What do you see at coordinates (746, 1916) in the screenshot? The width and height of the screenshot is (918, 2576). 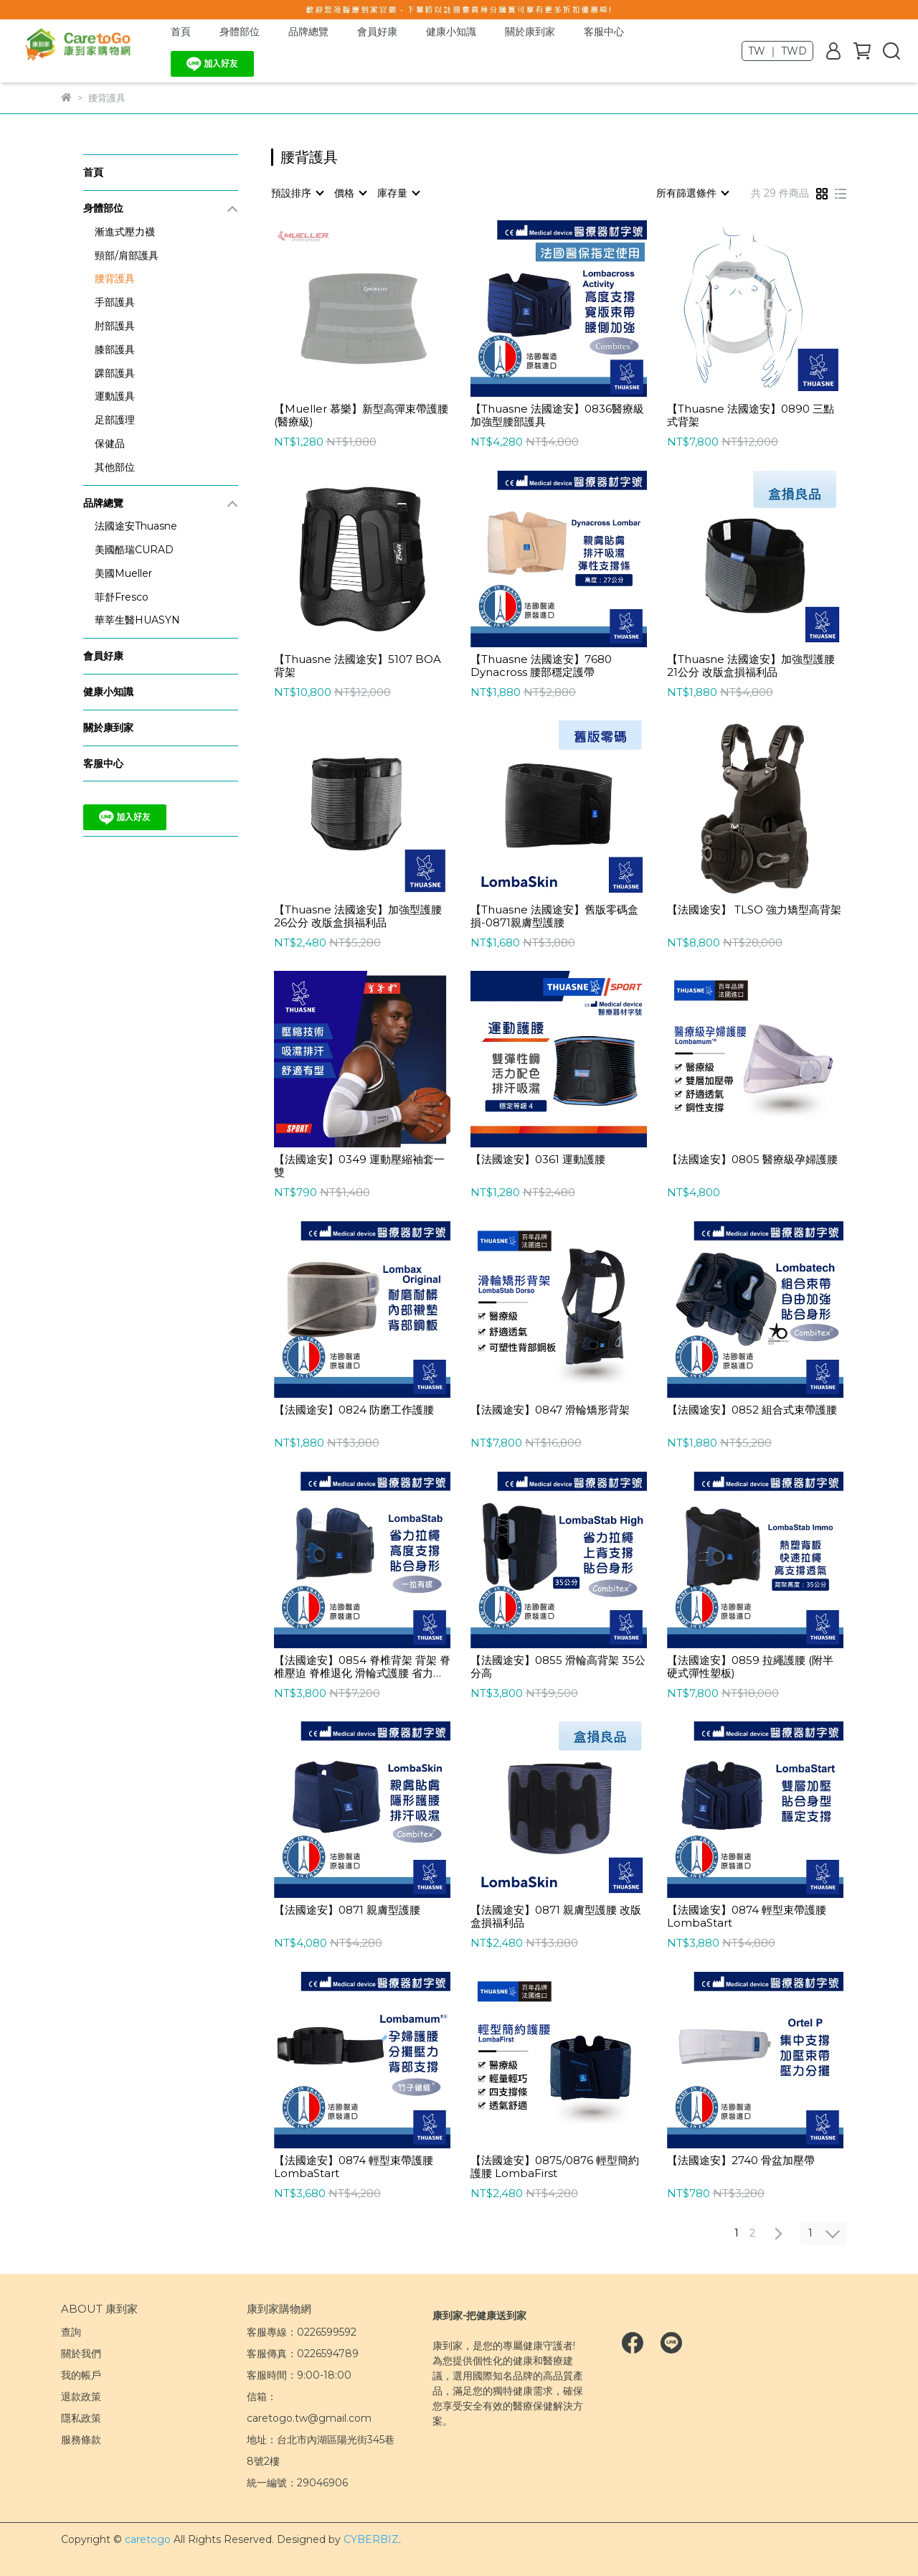 I see `【法國途安】0874 輕型束帶護腰 LombaStart` at bounding box center [746, 1916].